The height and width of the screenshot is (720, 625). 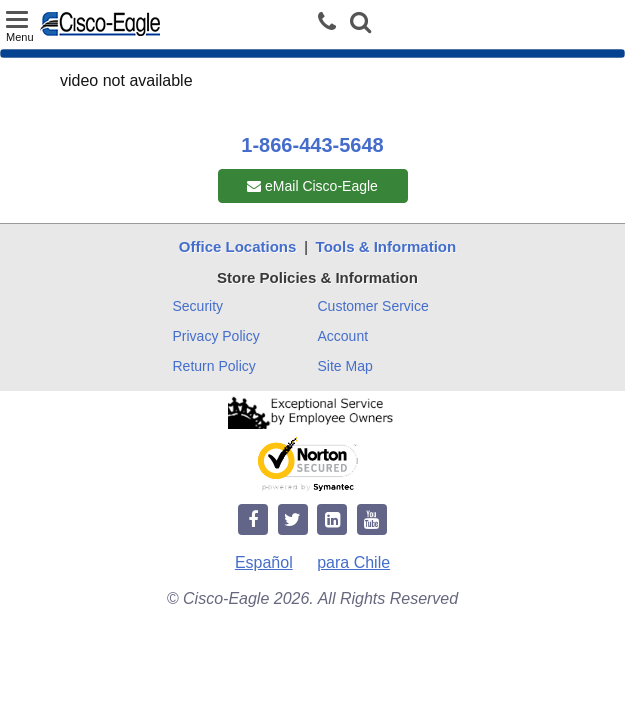 I want to click on [twitter], so click(x=293, y=520).